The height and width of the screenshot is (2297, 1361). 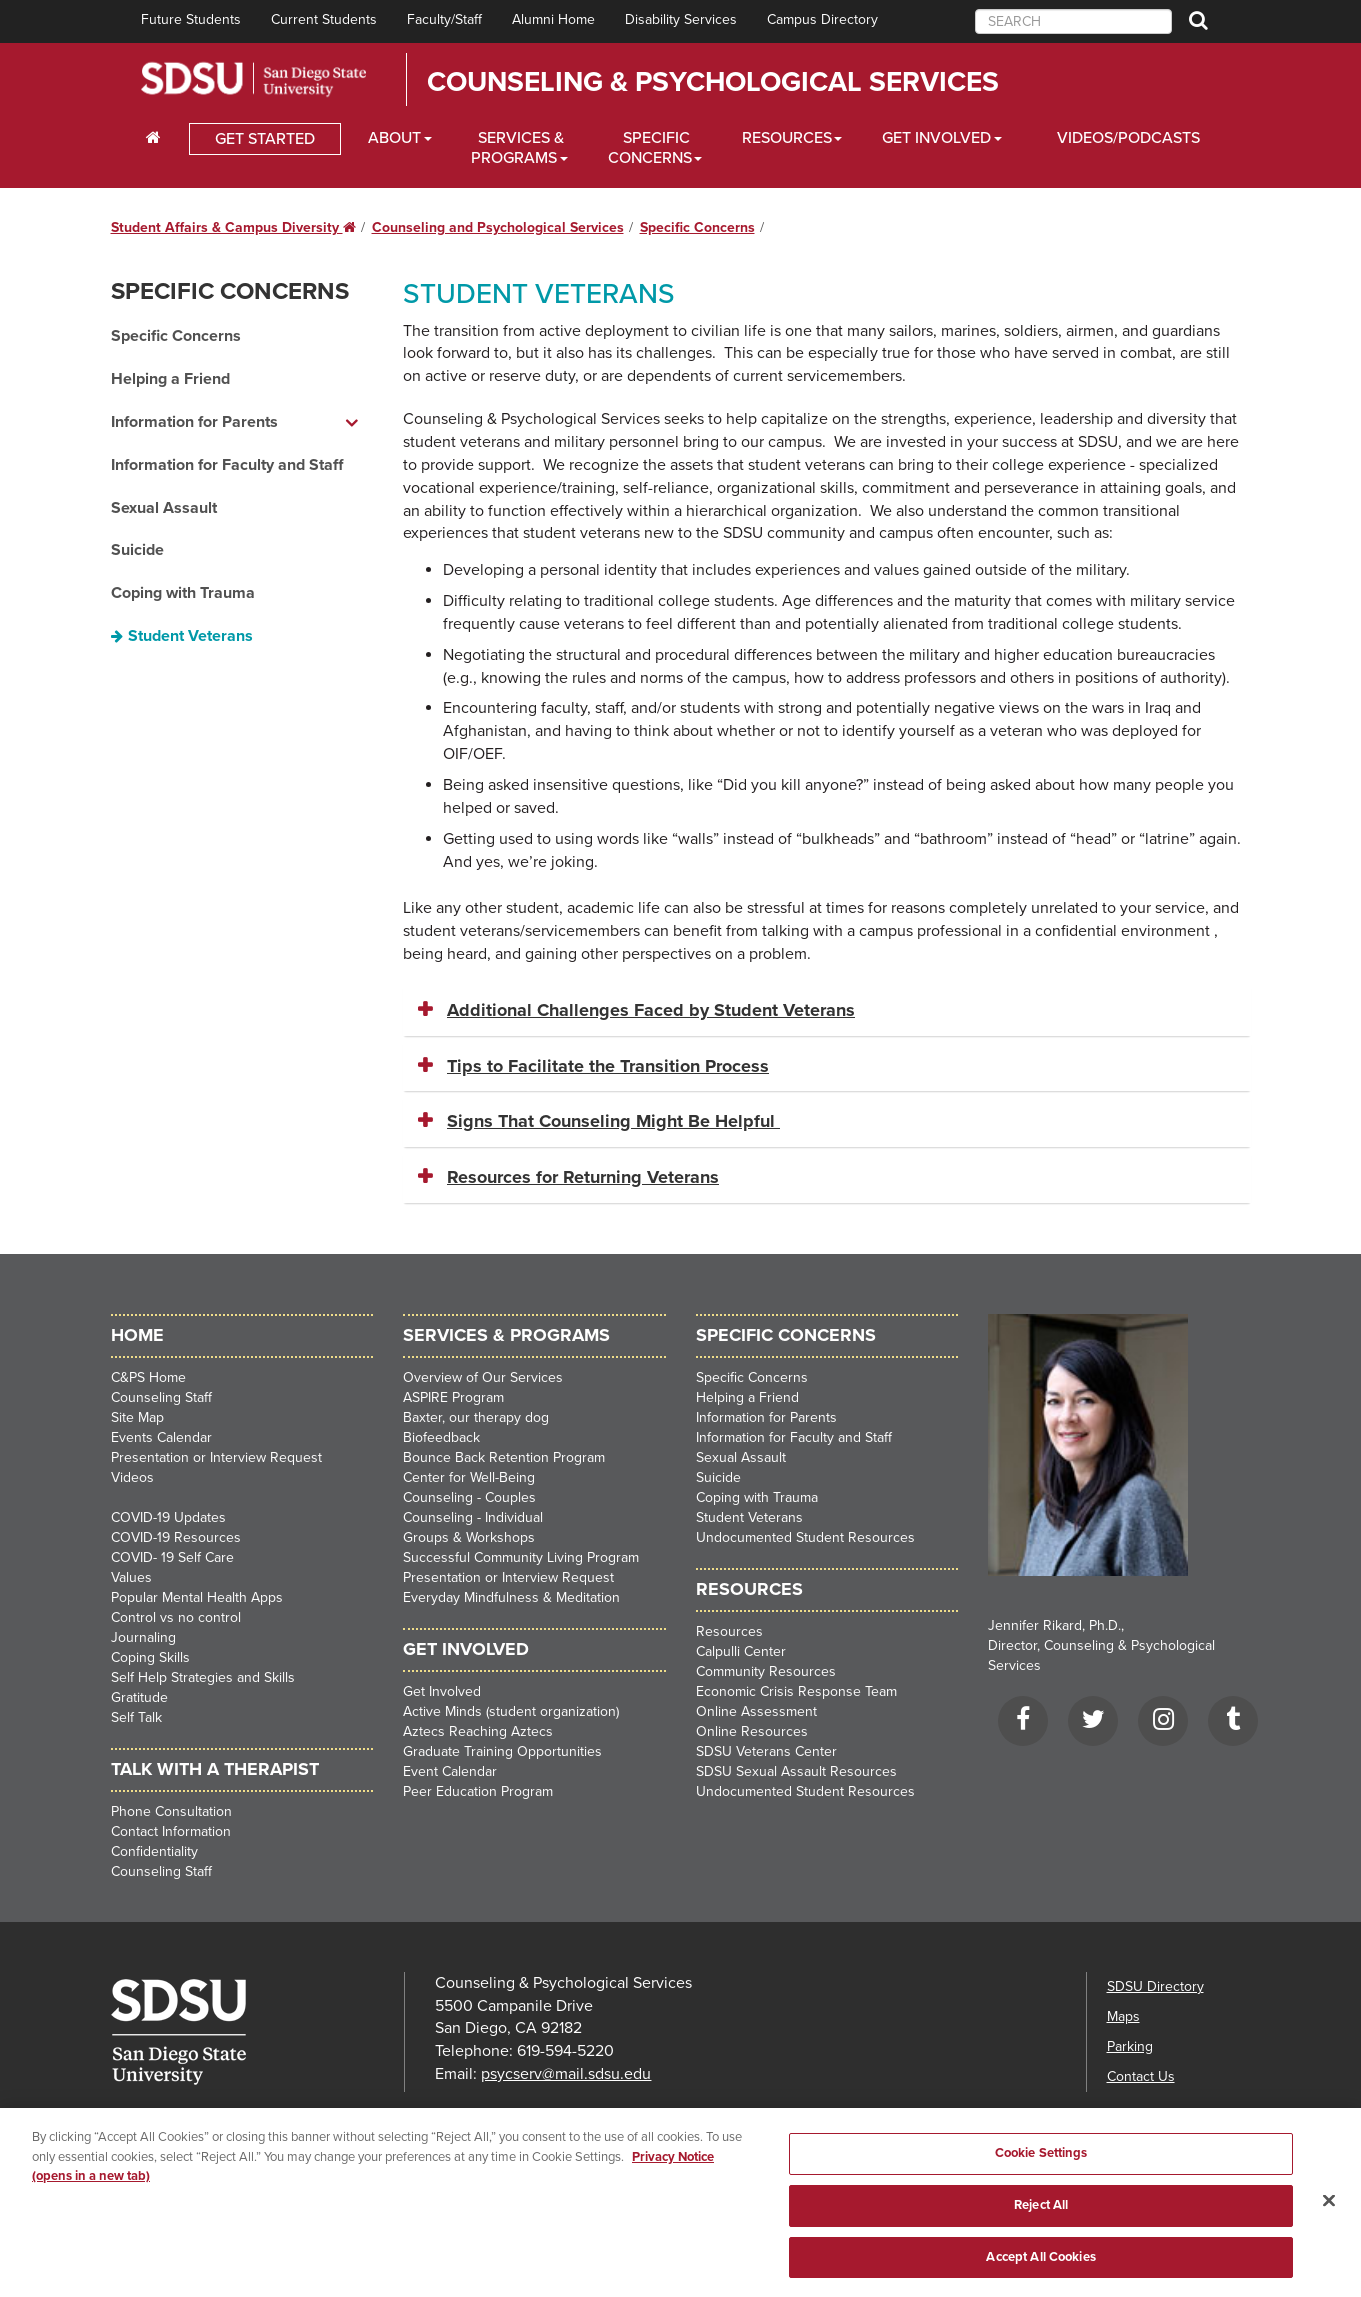 I want to click on Journaling, so click(x=143, y=1637).